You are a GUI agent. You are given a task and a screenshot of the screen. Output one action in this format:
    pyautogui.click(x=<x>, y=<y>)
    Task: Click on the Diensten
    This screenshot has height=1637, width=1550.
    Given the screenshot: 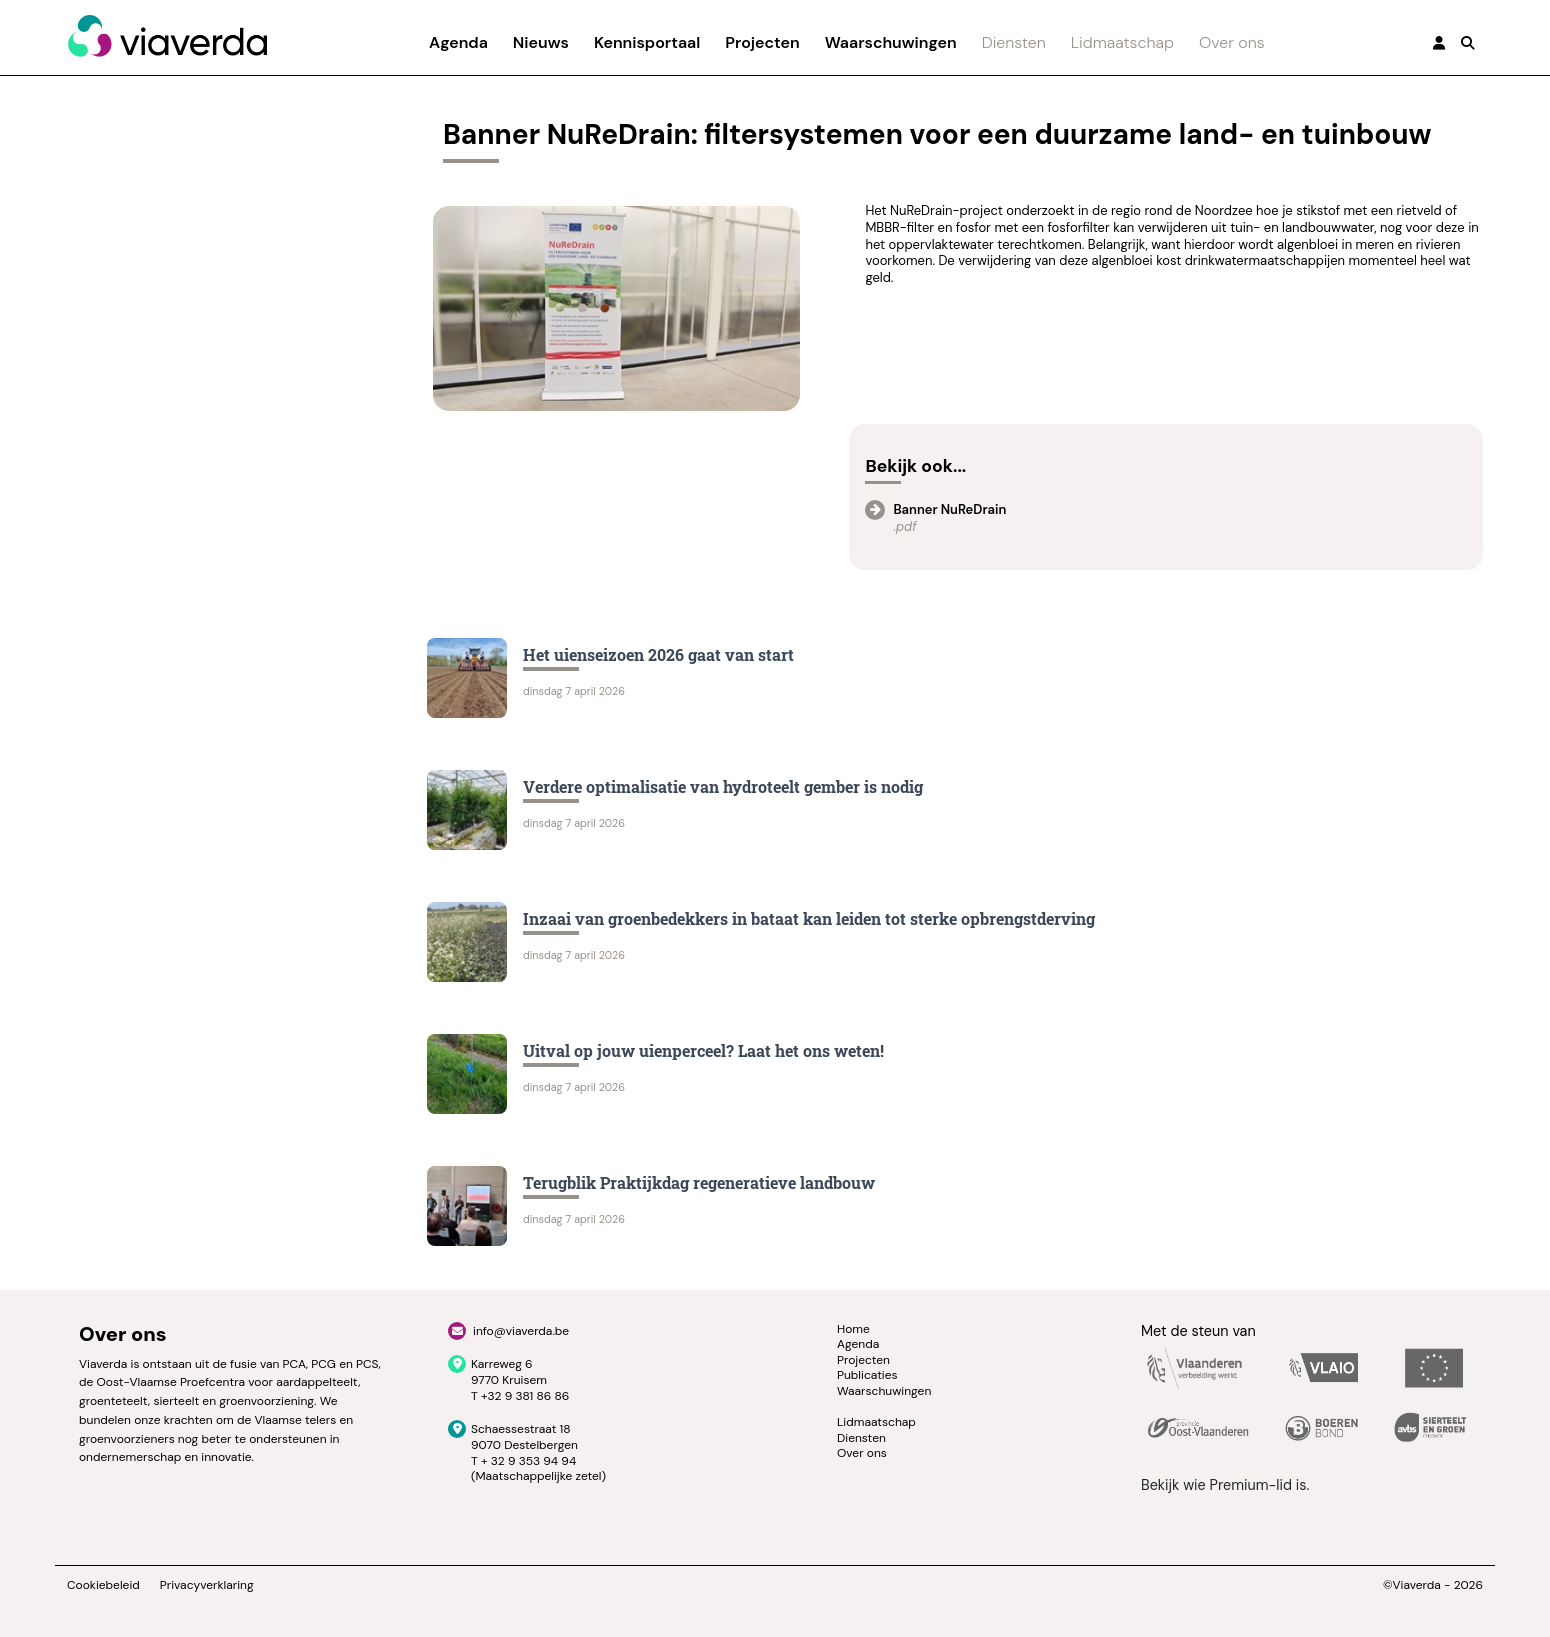 What is the action you would take?
    pyautogui.click(x=1014, y=42)
    